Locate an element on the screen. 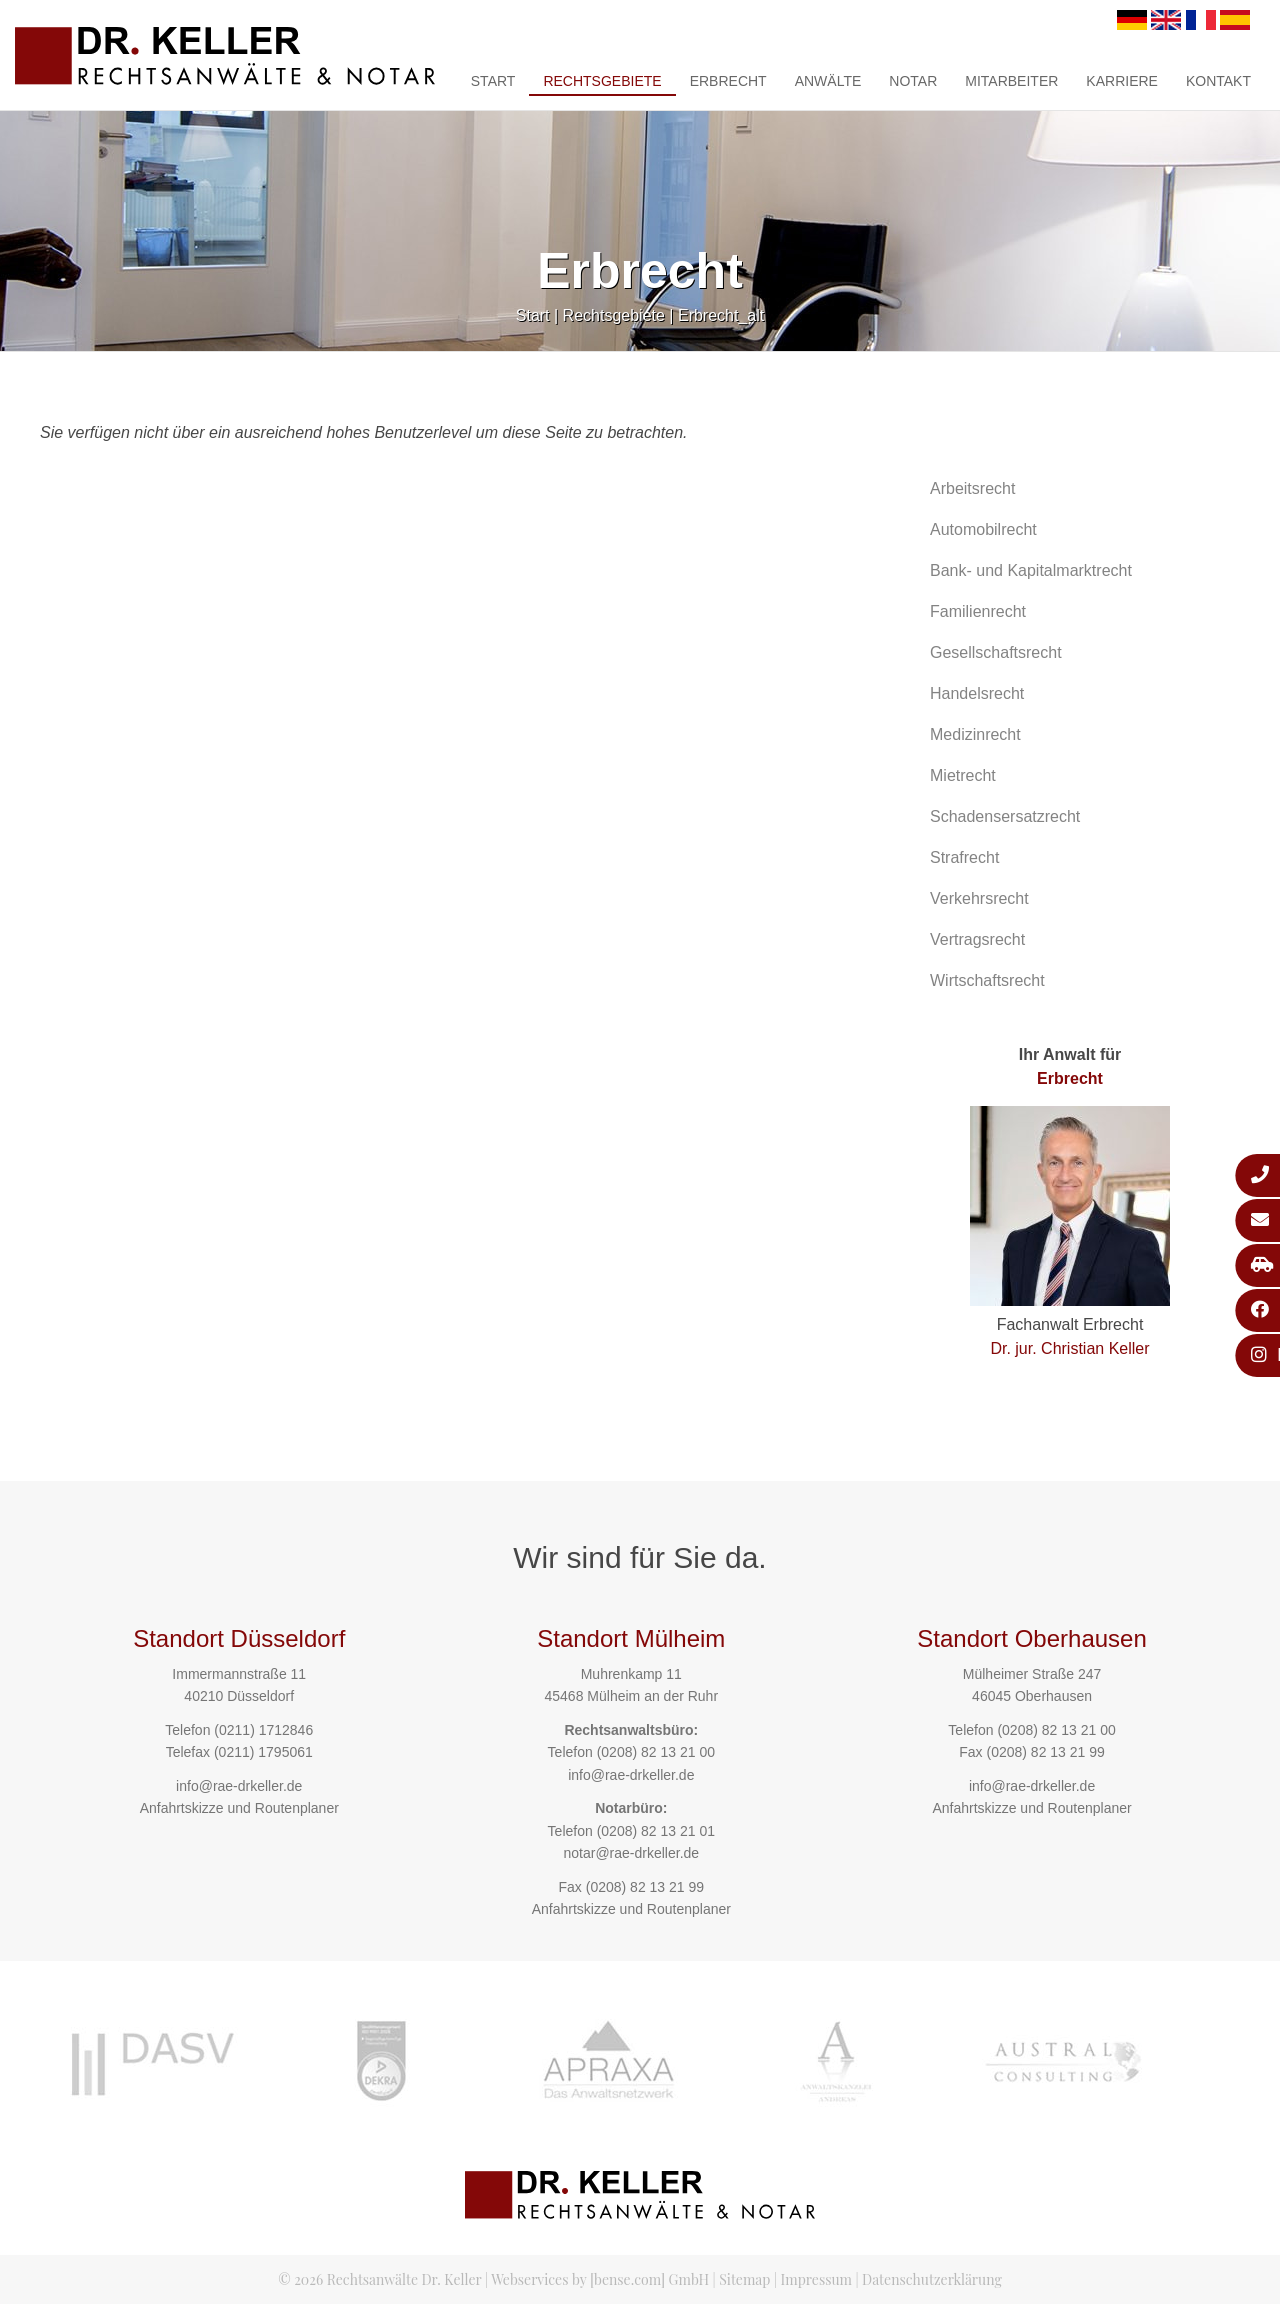  Rechtsgebiete is located at coordinates (602, 81).